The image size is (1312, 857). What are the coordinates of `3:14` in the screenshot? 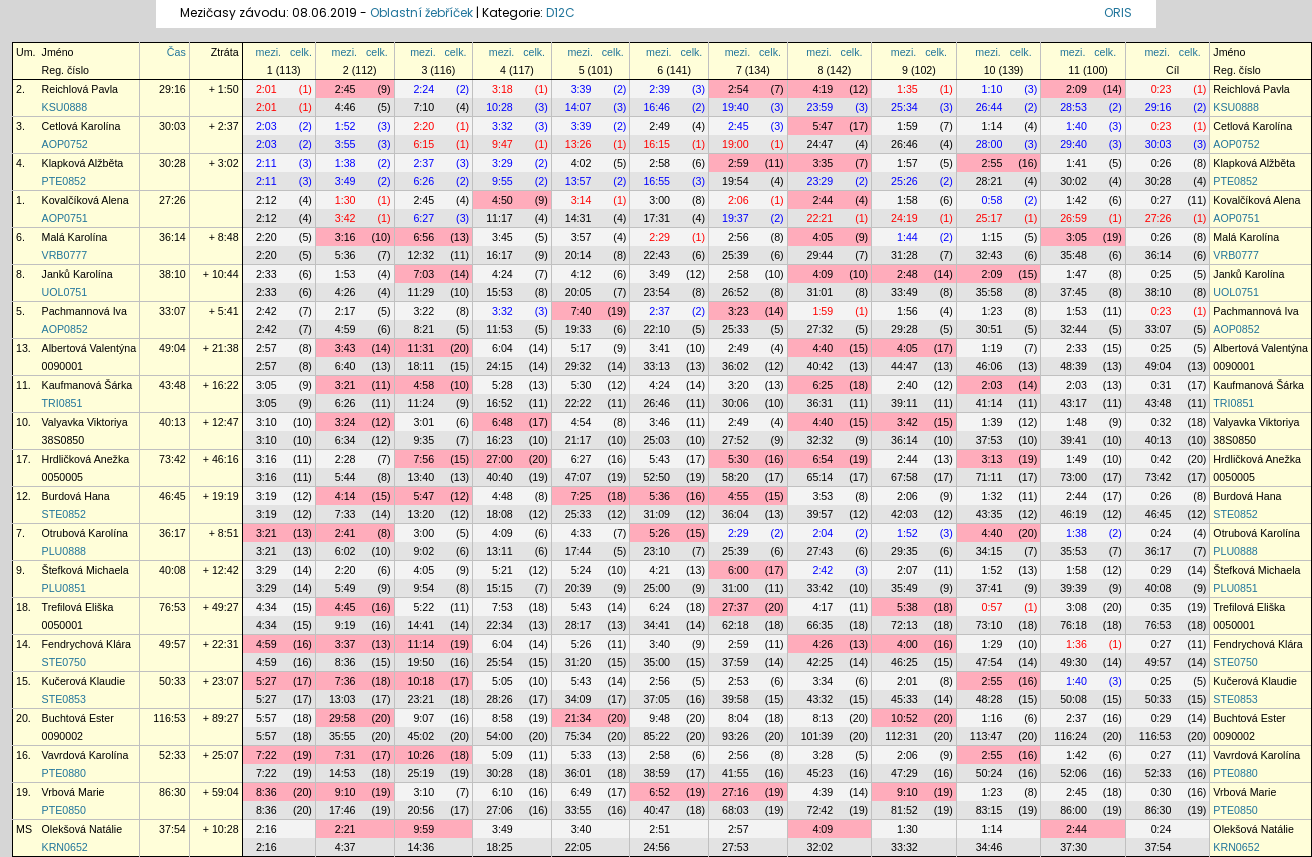 It's located at (581, 200).